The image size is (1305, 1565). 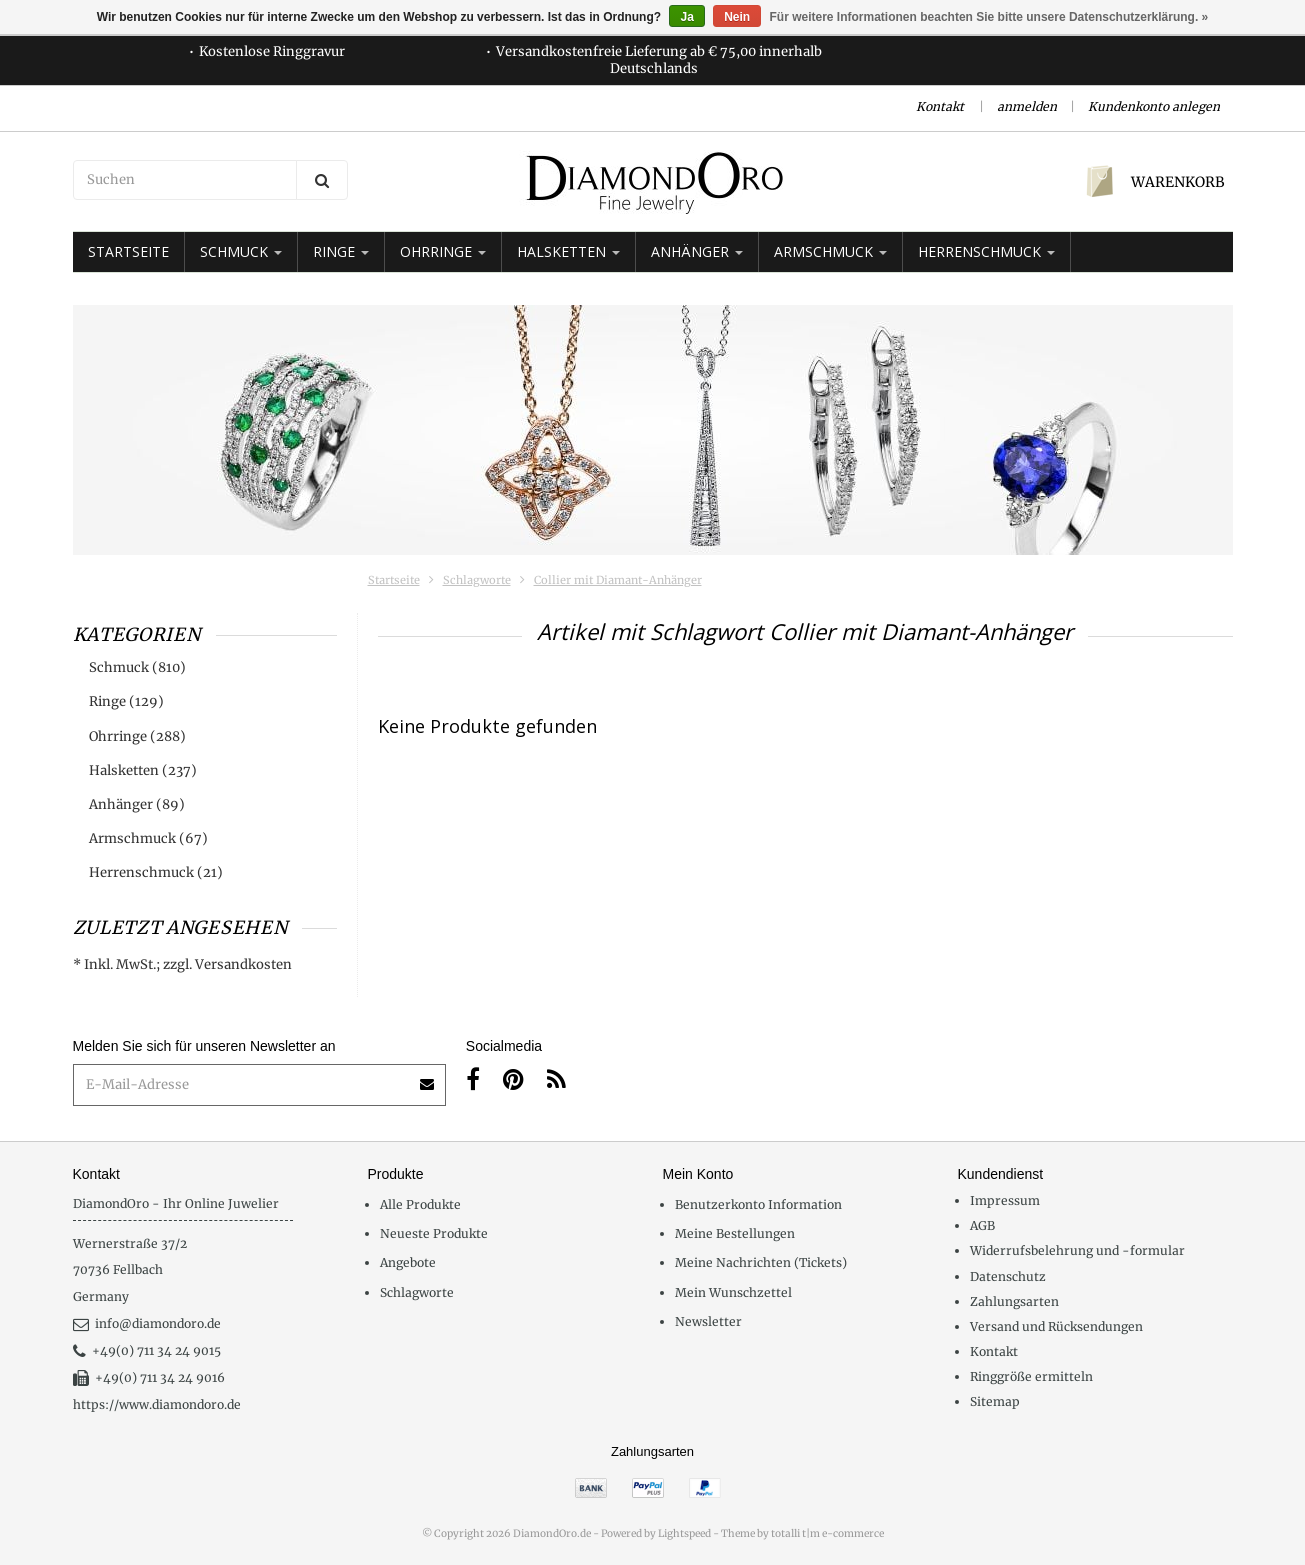 What do you see at coordinates (341, 251) in the screenshot?
I see `Ringe` at bounding box center [341, 251].